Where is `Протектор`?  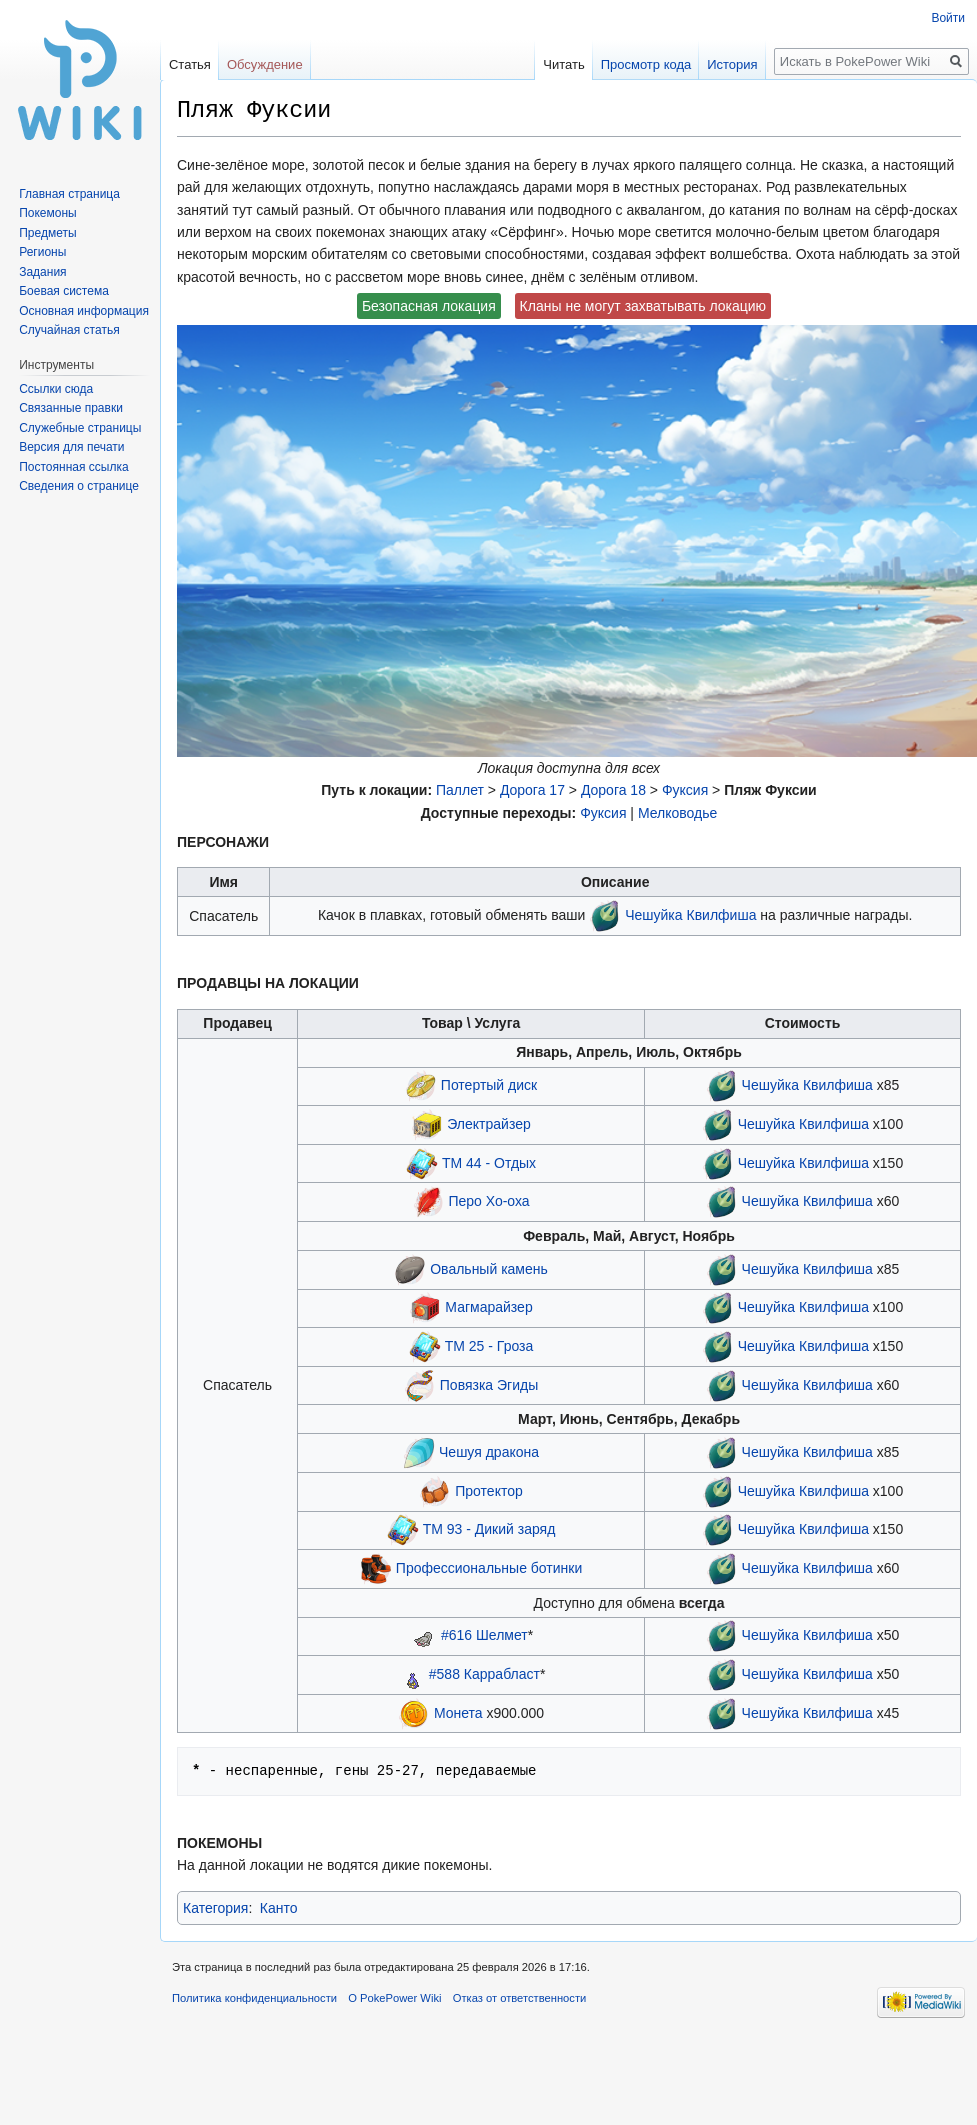
Протектор is located at coordinates (488, 1490).